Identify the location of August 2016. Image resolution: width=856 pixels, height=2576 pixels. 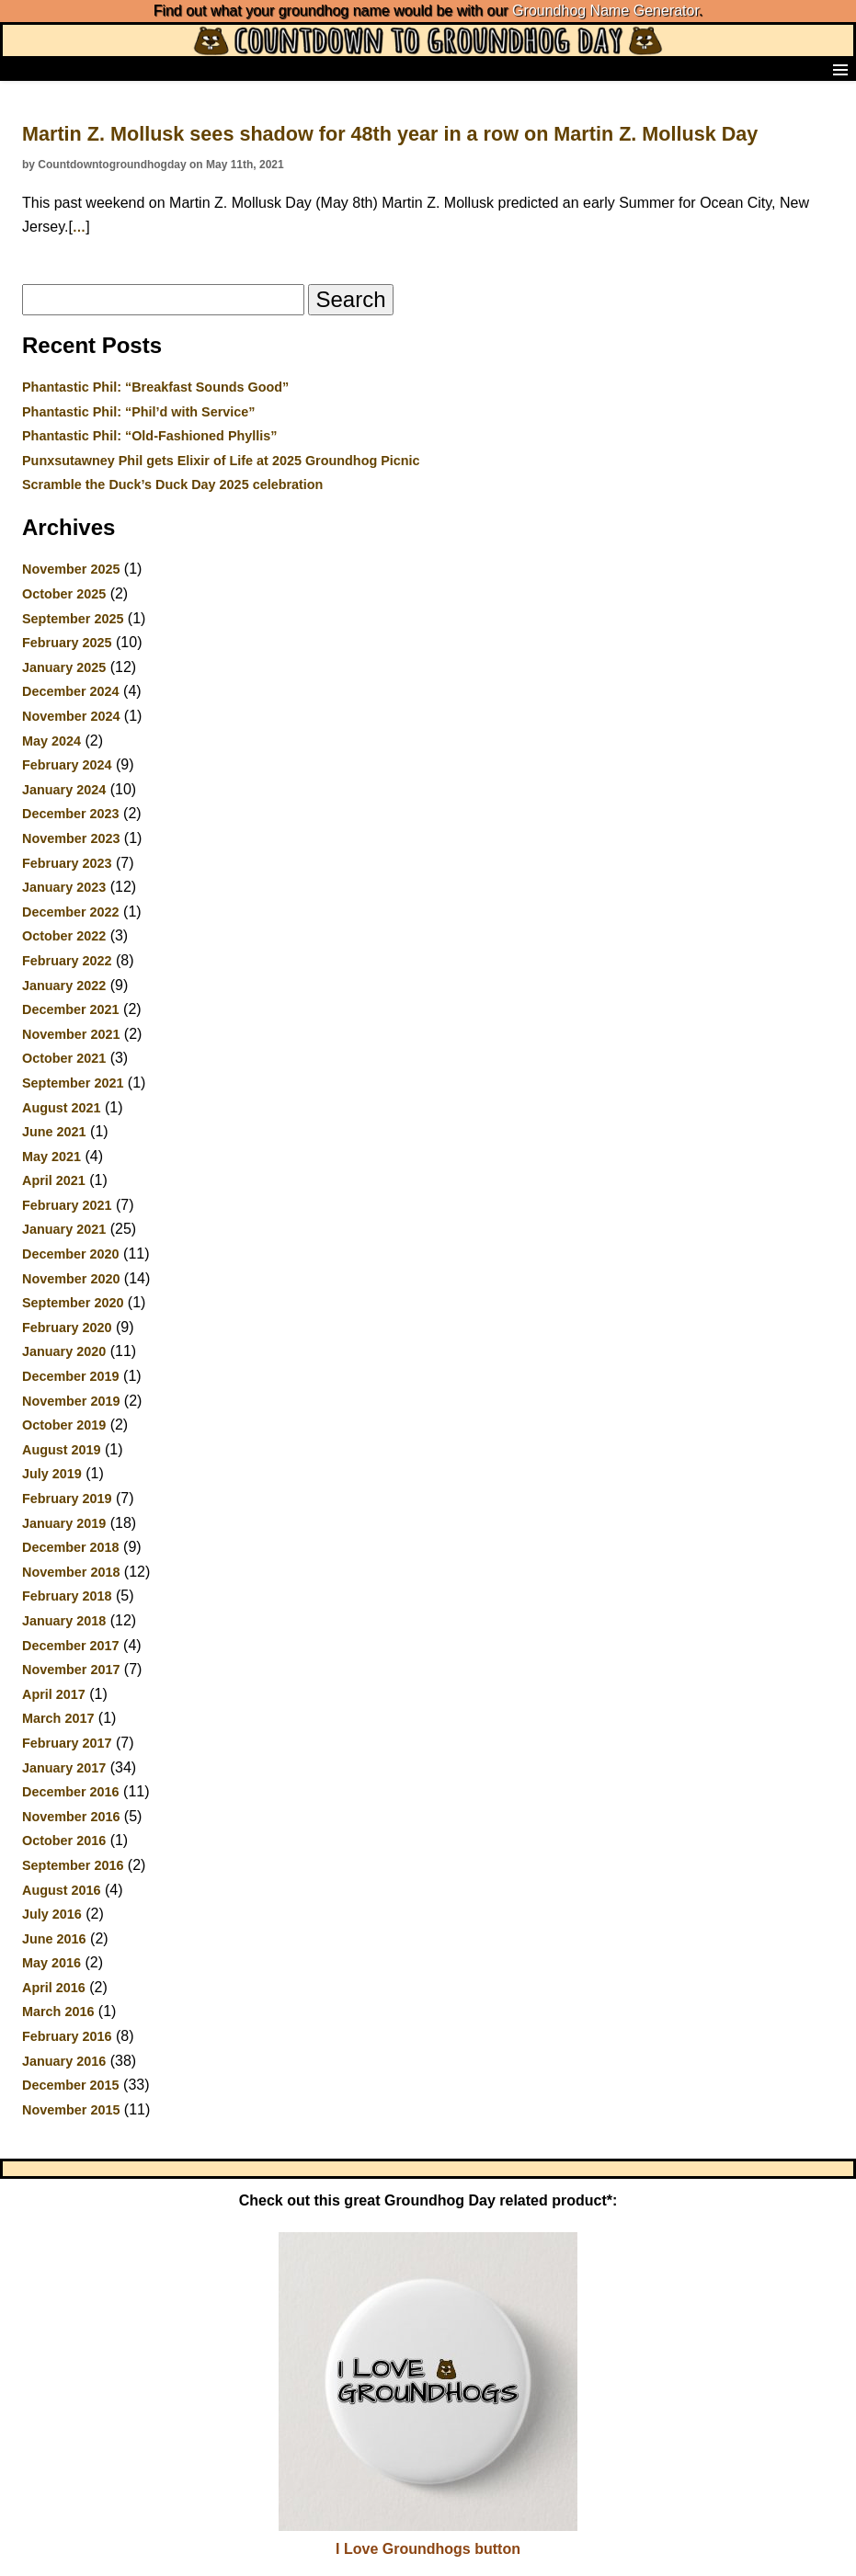
(61, 1890).